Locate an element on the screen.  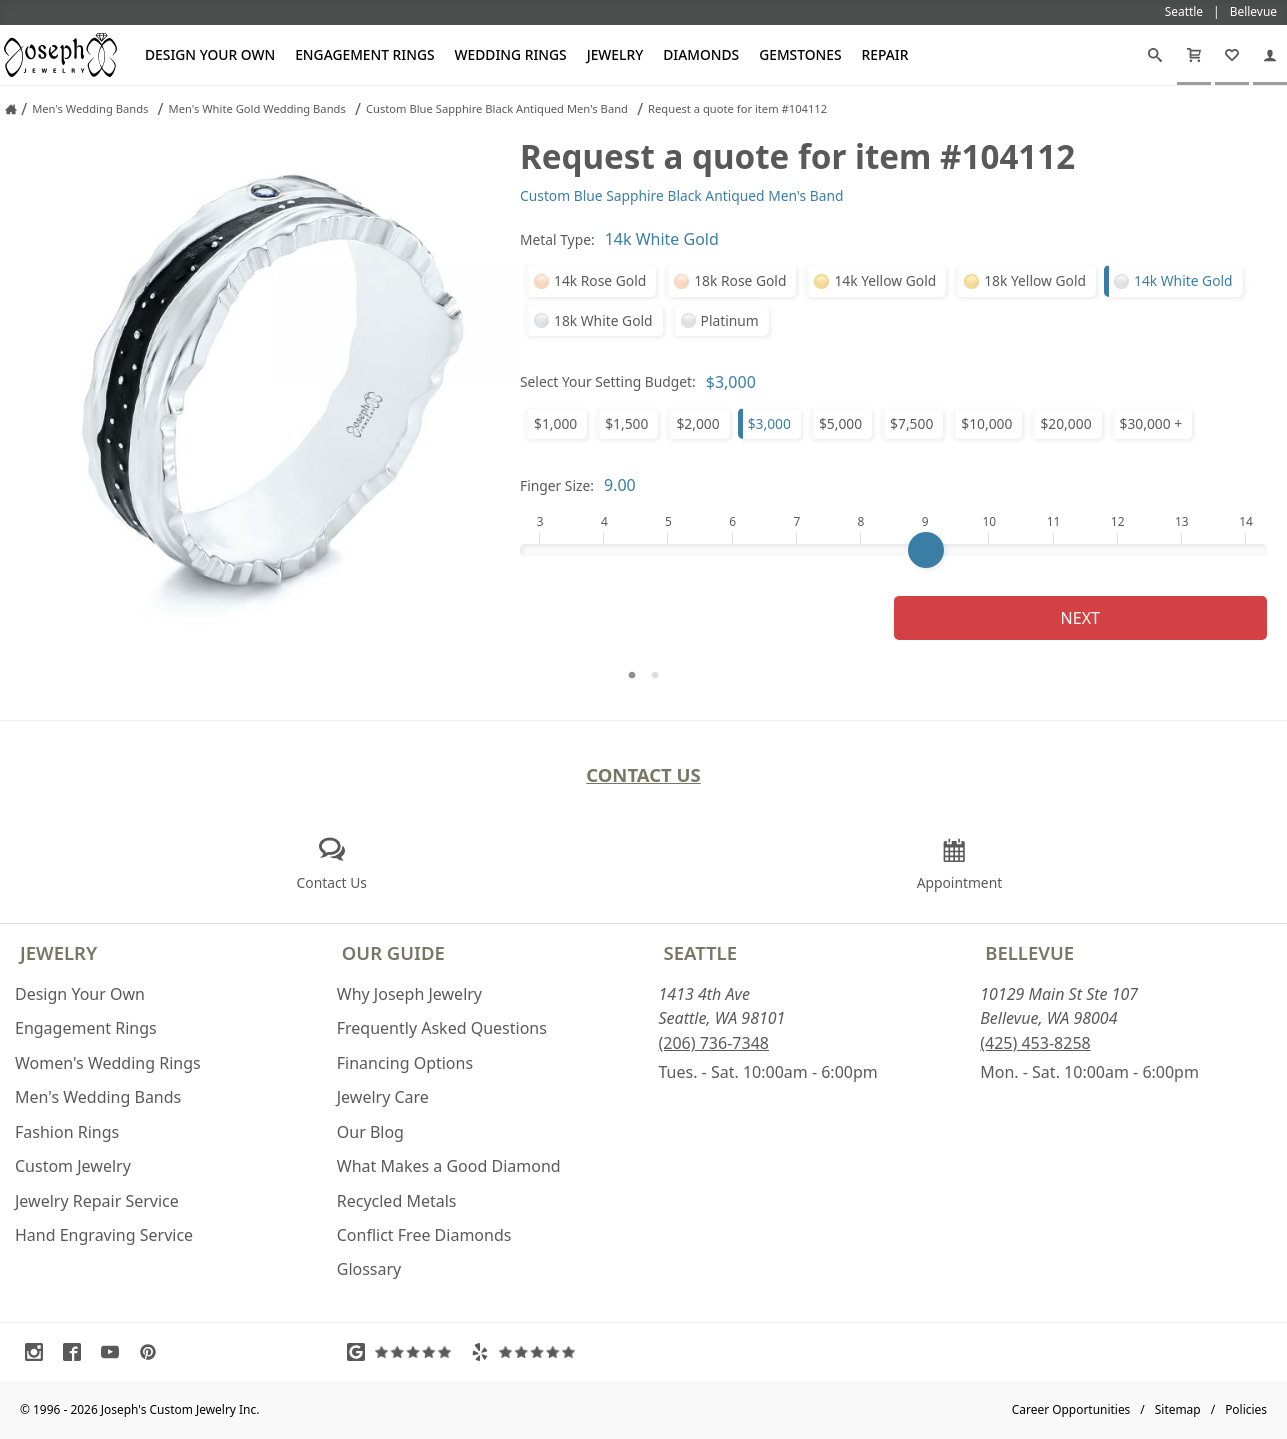
Repair is located at coordinates (885, 54).